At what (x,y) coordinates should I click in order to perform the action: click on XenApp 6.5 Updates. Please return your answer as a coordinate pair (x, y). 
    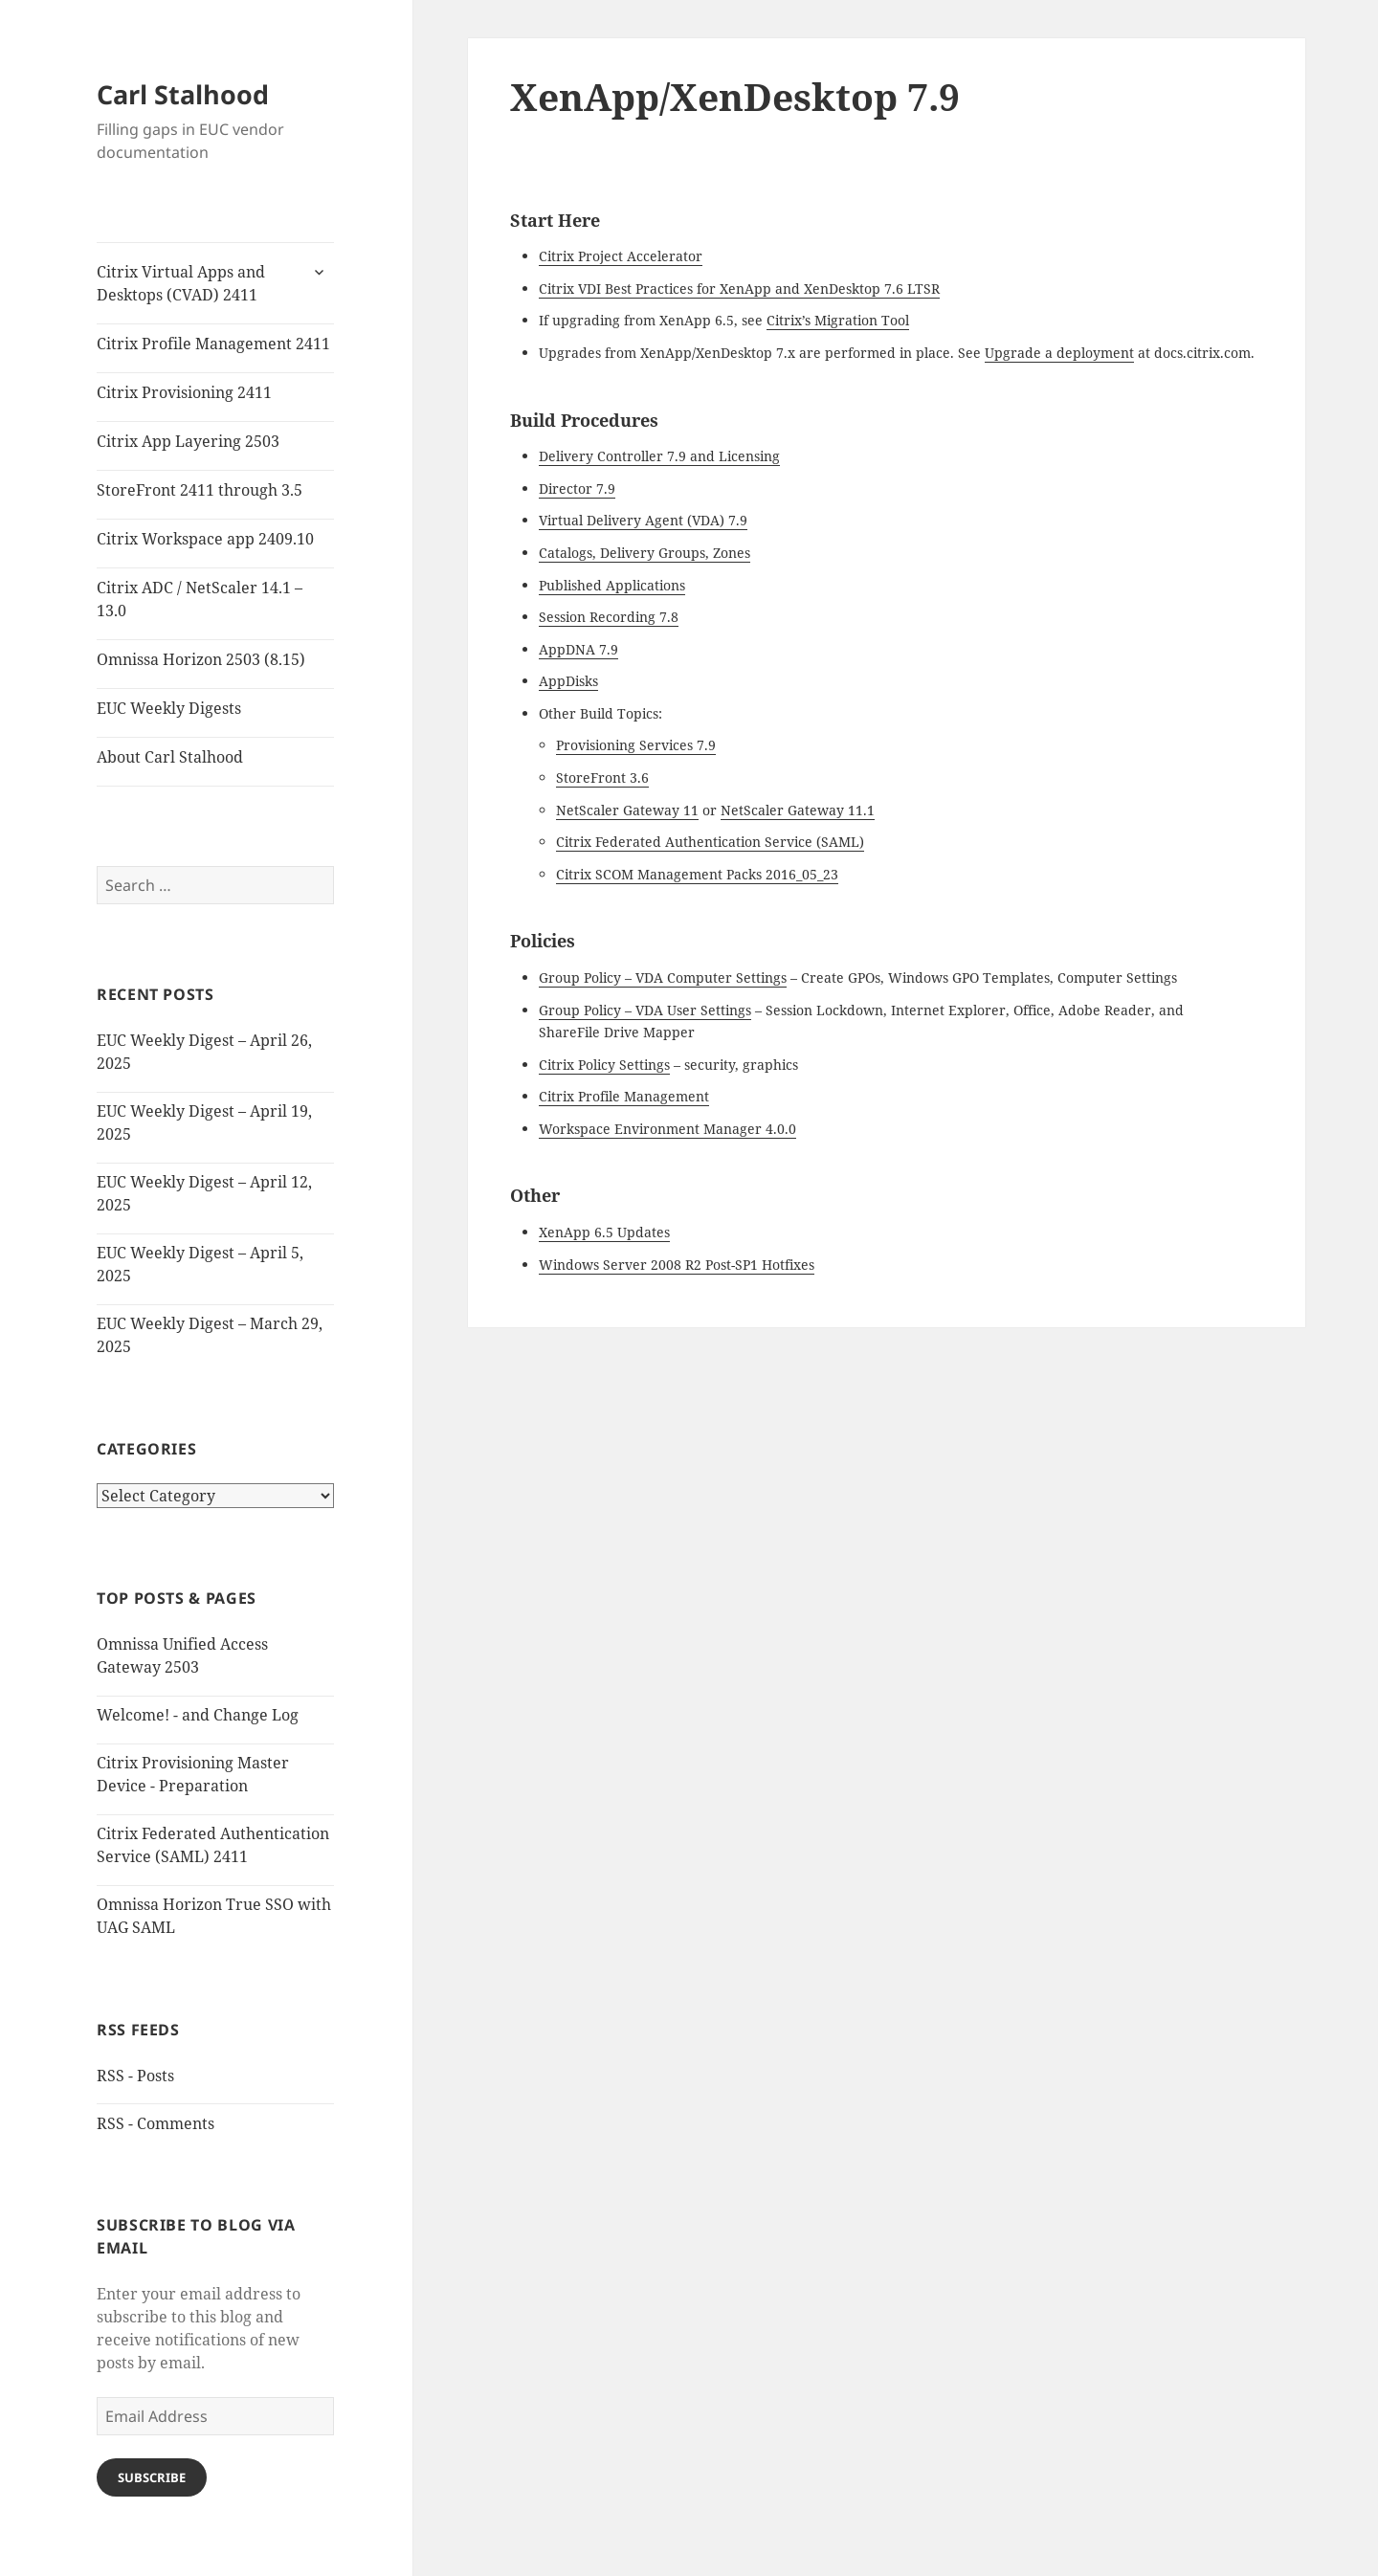
    Looking at the image, I should click on (604, 1232).